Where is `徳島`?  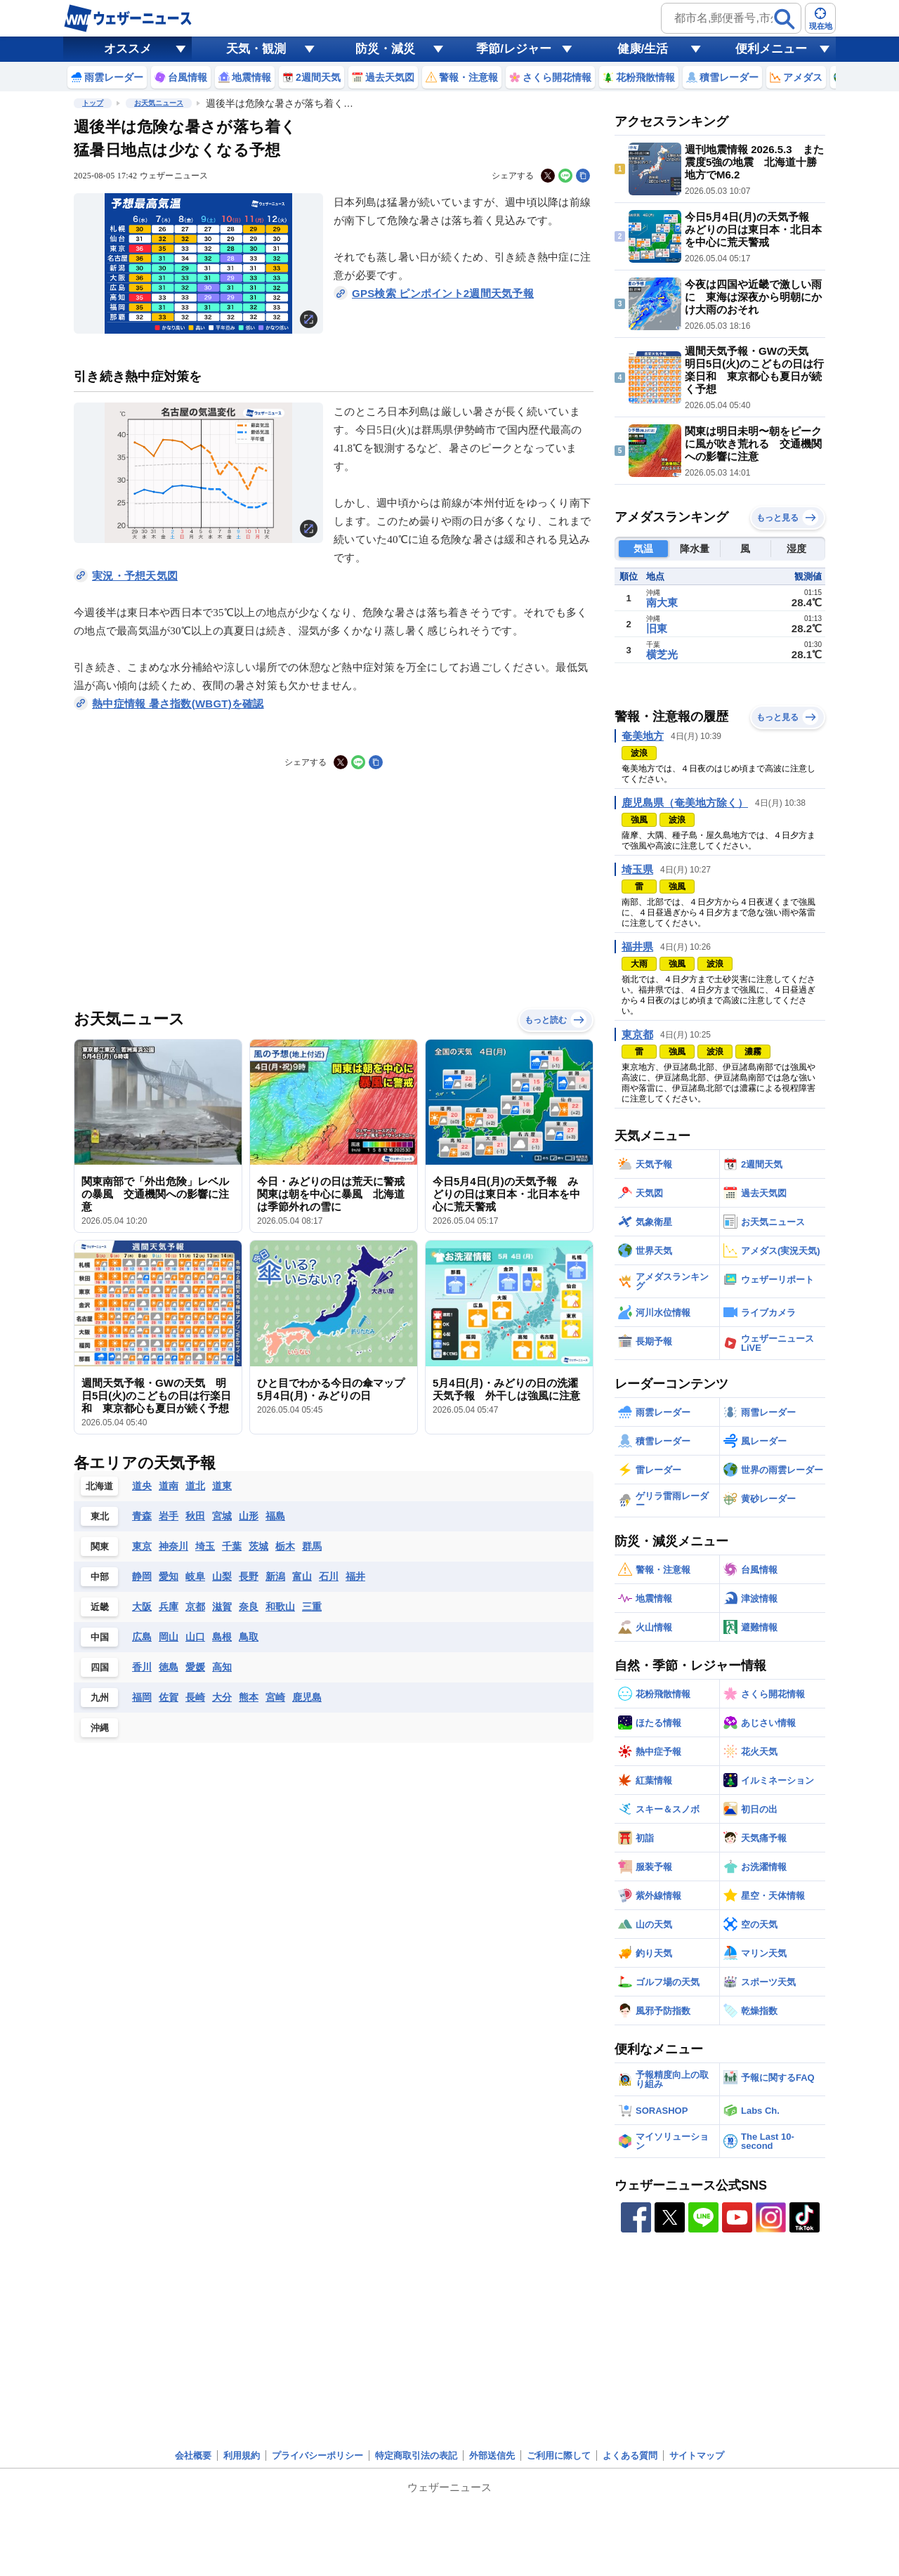
徳島 is located at coordinates (168, 1667).